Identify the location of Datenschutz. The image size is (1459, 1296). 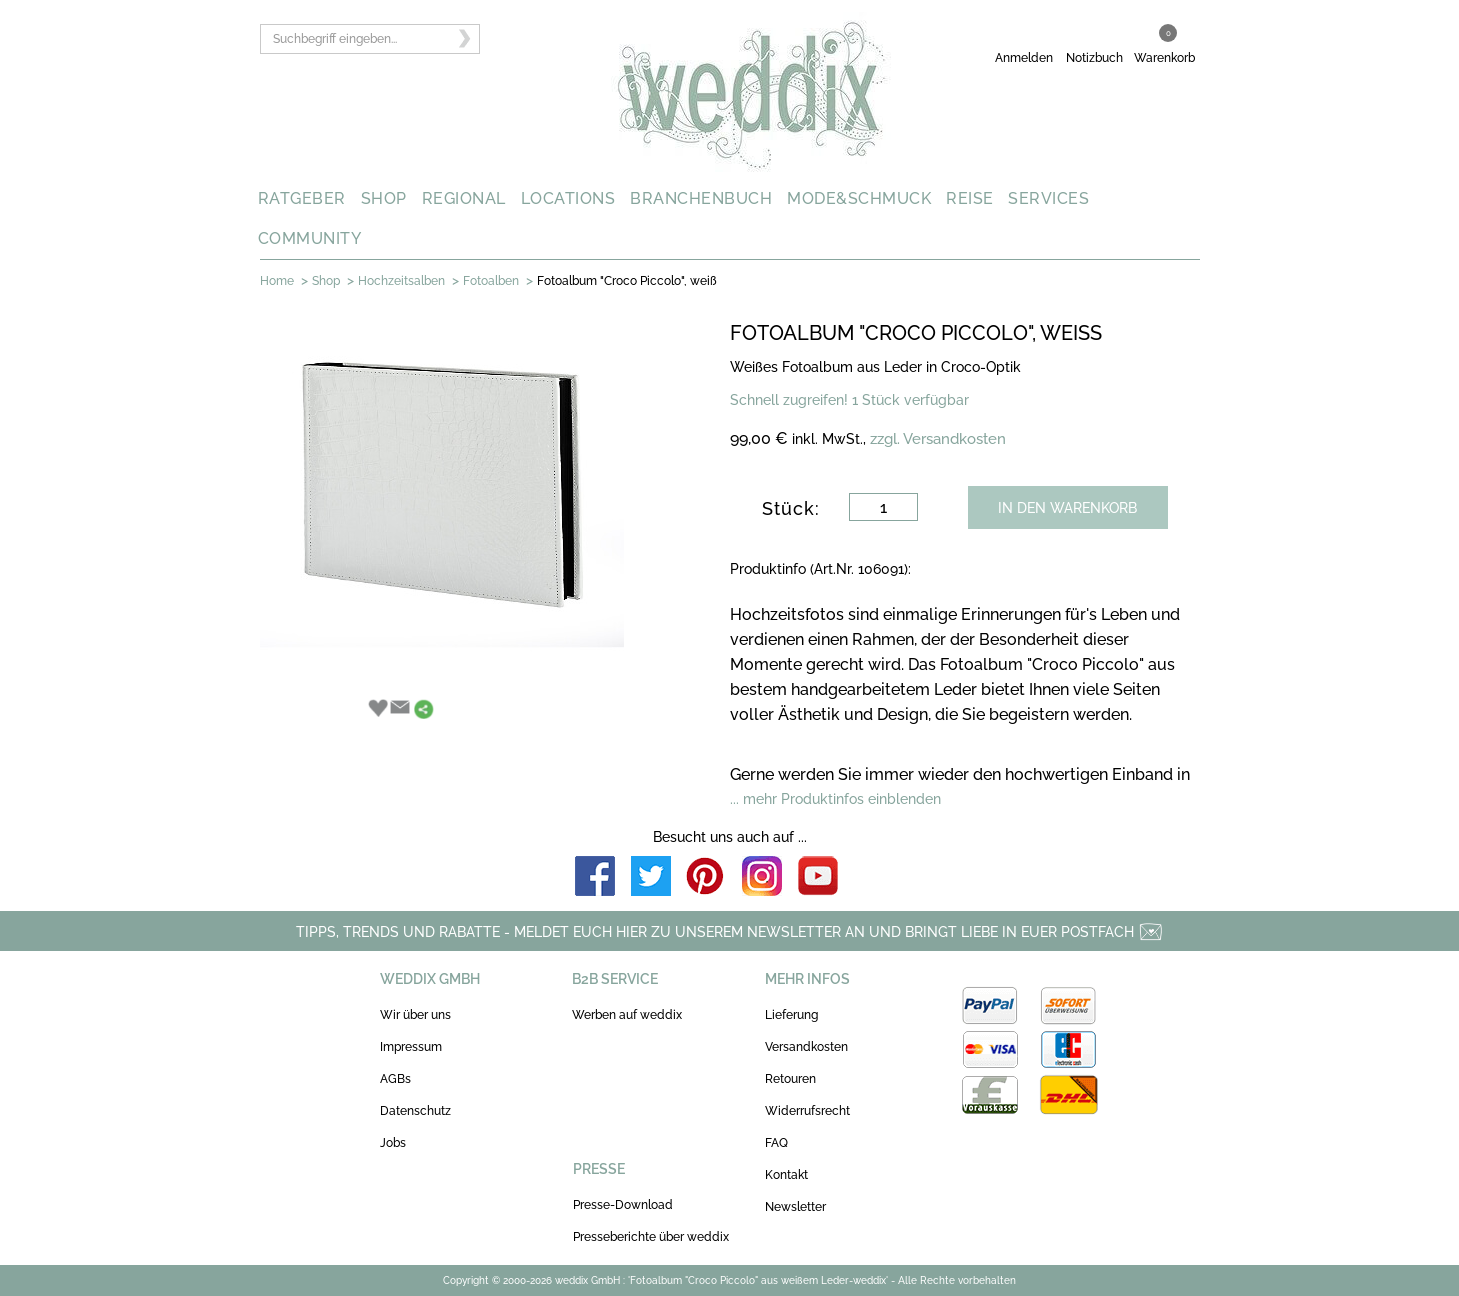
(415, 1111).